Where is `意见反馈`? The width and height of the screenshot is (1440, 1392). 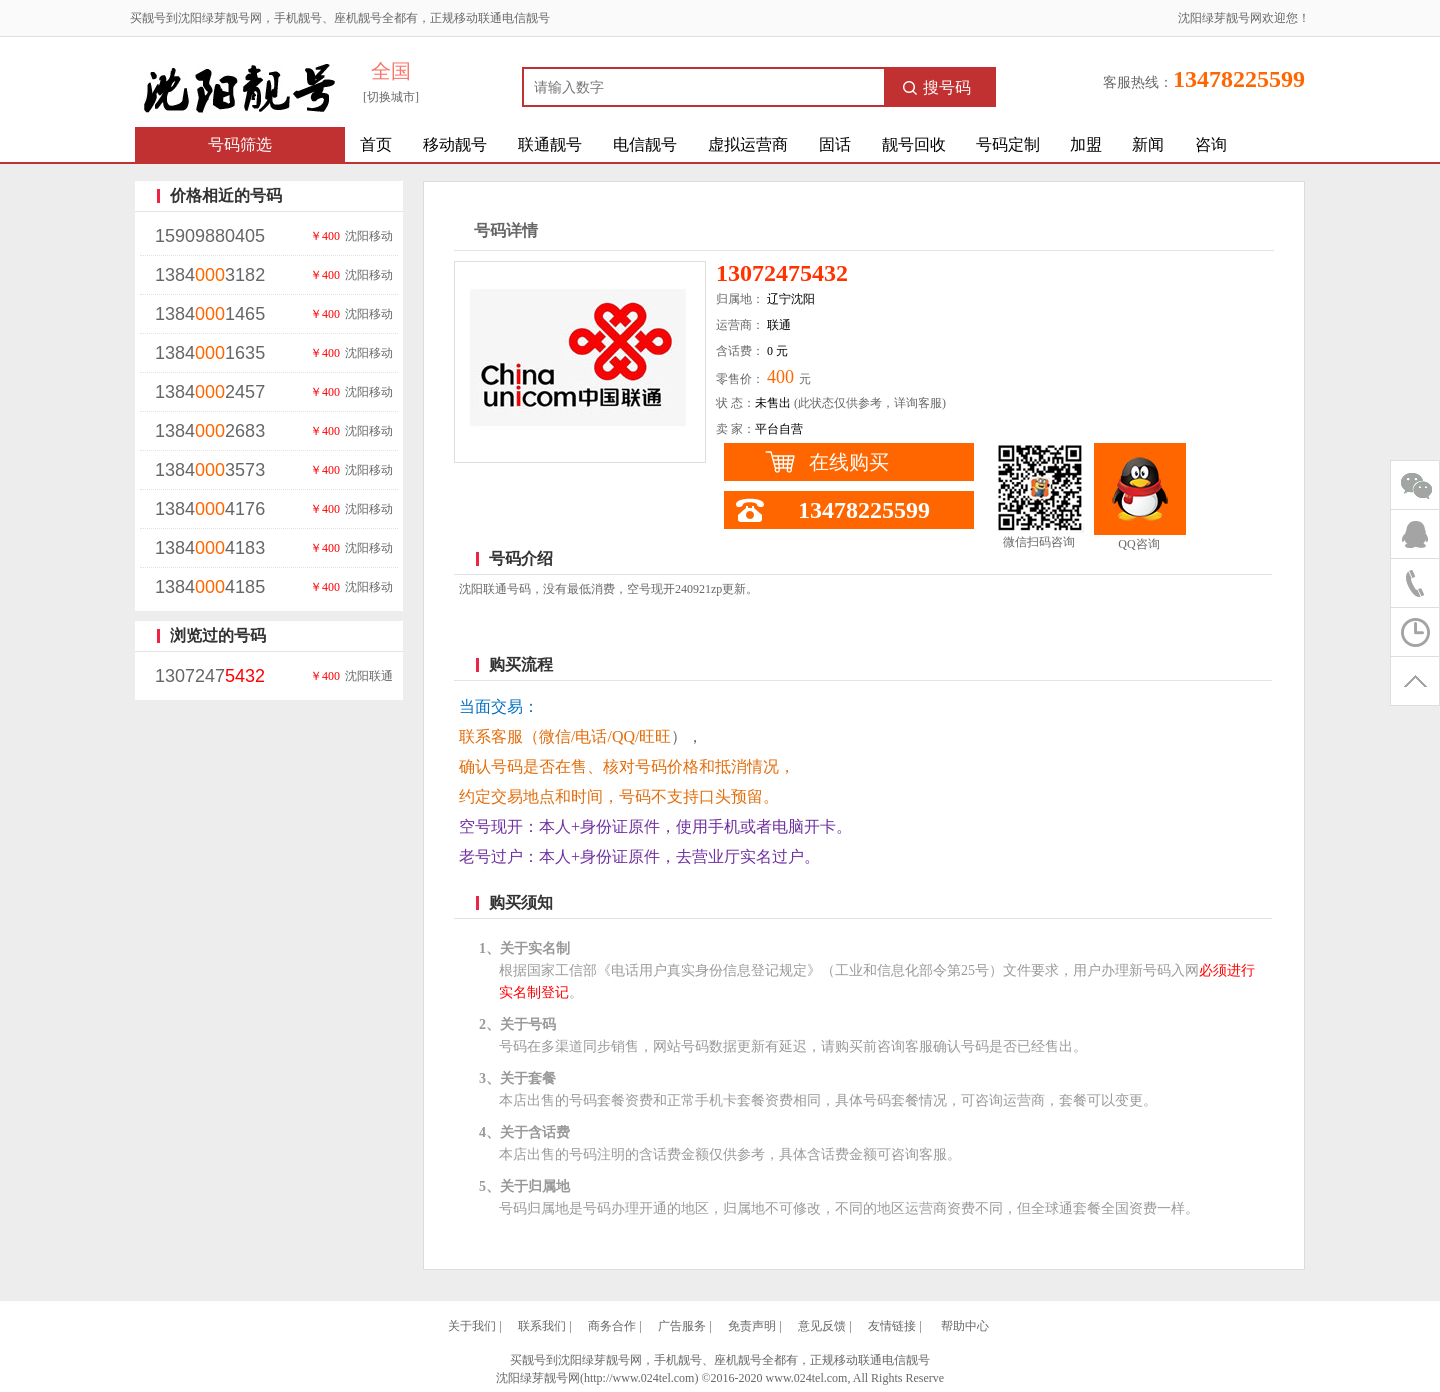
意见反馈 is located at coordinates (822, 1326).